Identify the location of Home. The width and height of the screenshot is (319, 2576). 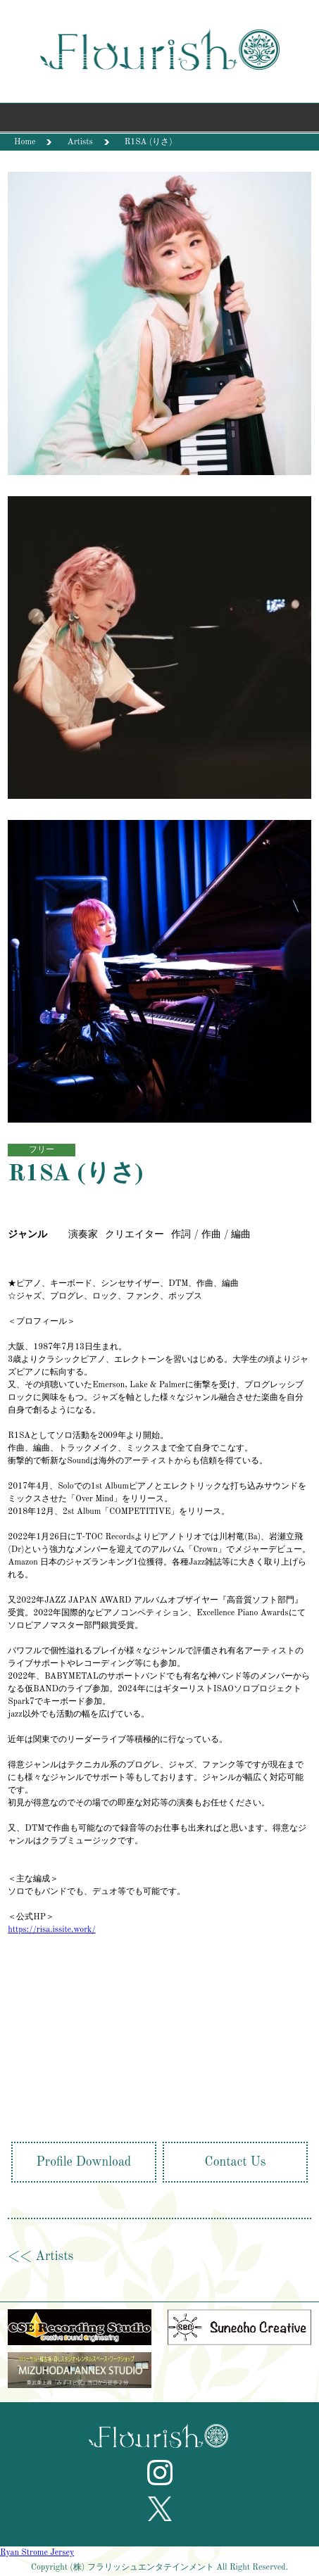
(24, 142).